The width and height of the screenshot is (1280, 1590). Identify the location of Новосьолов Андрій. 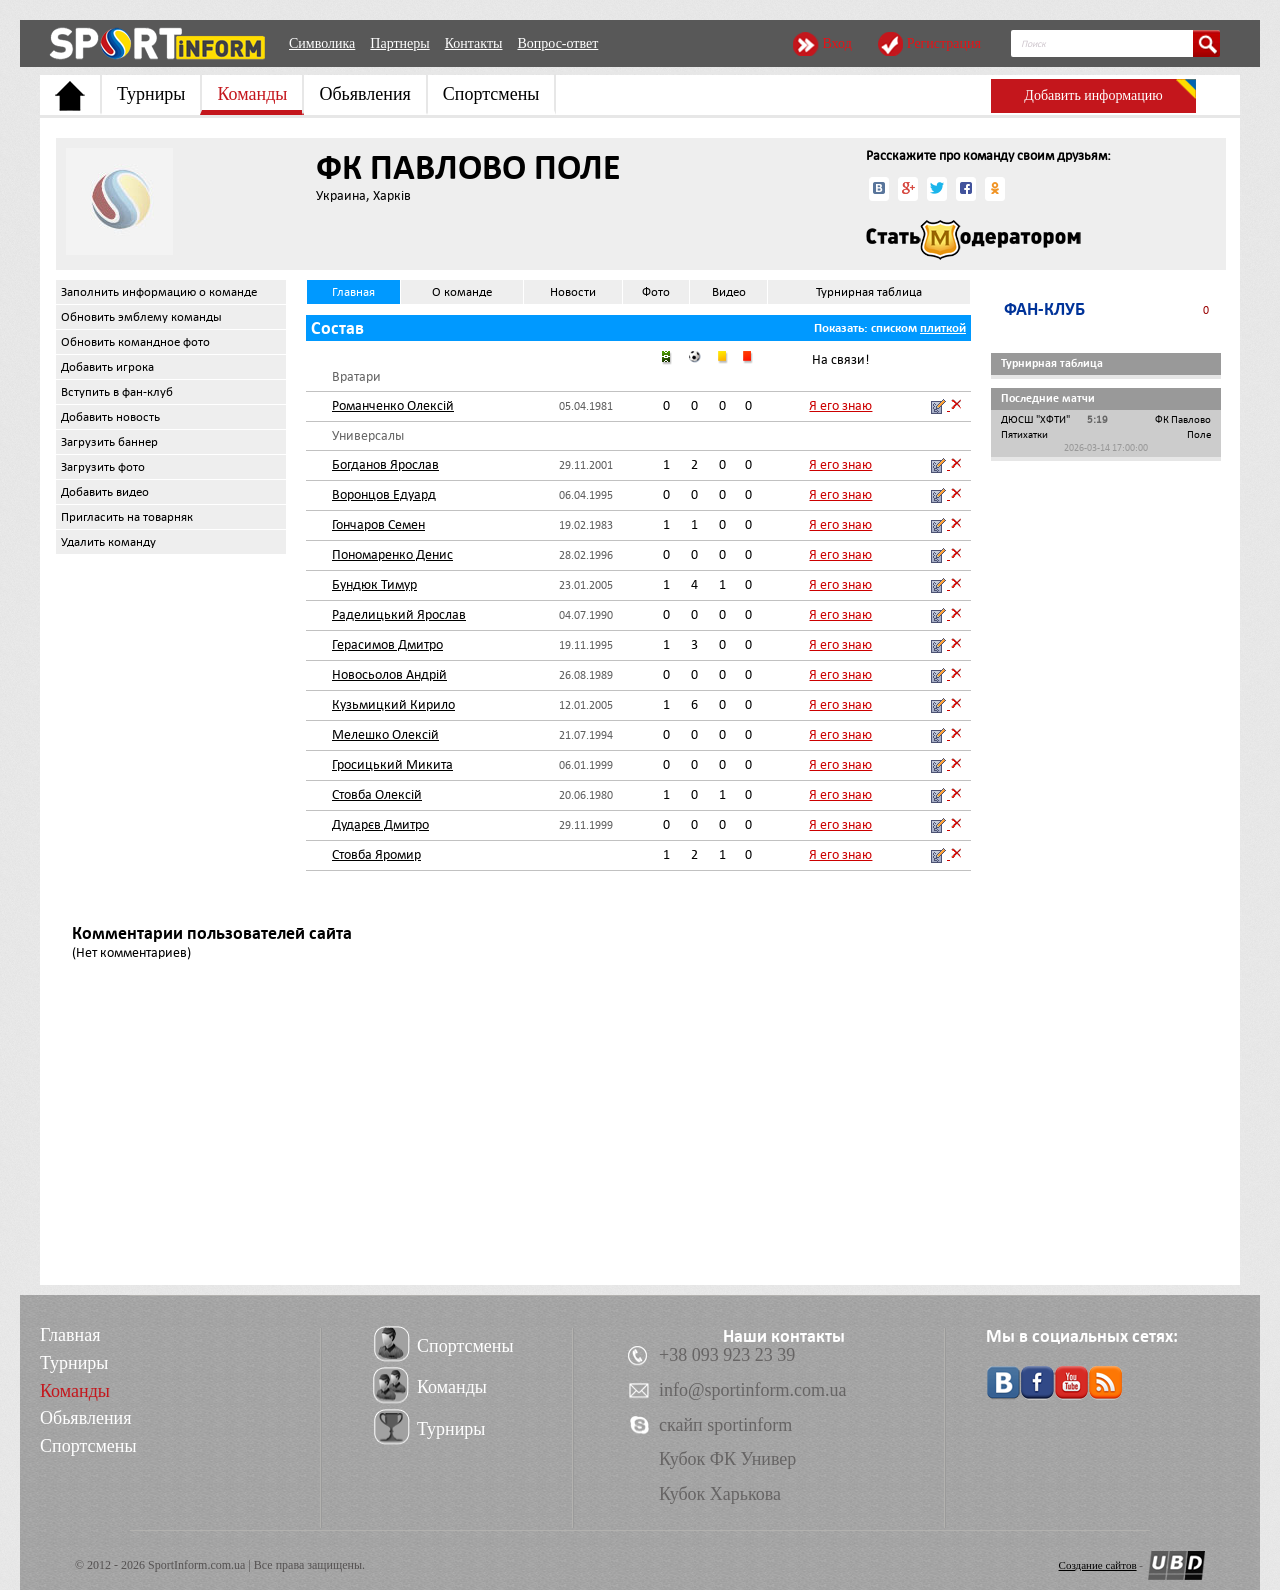
(389, 674).